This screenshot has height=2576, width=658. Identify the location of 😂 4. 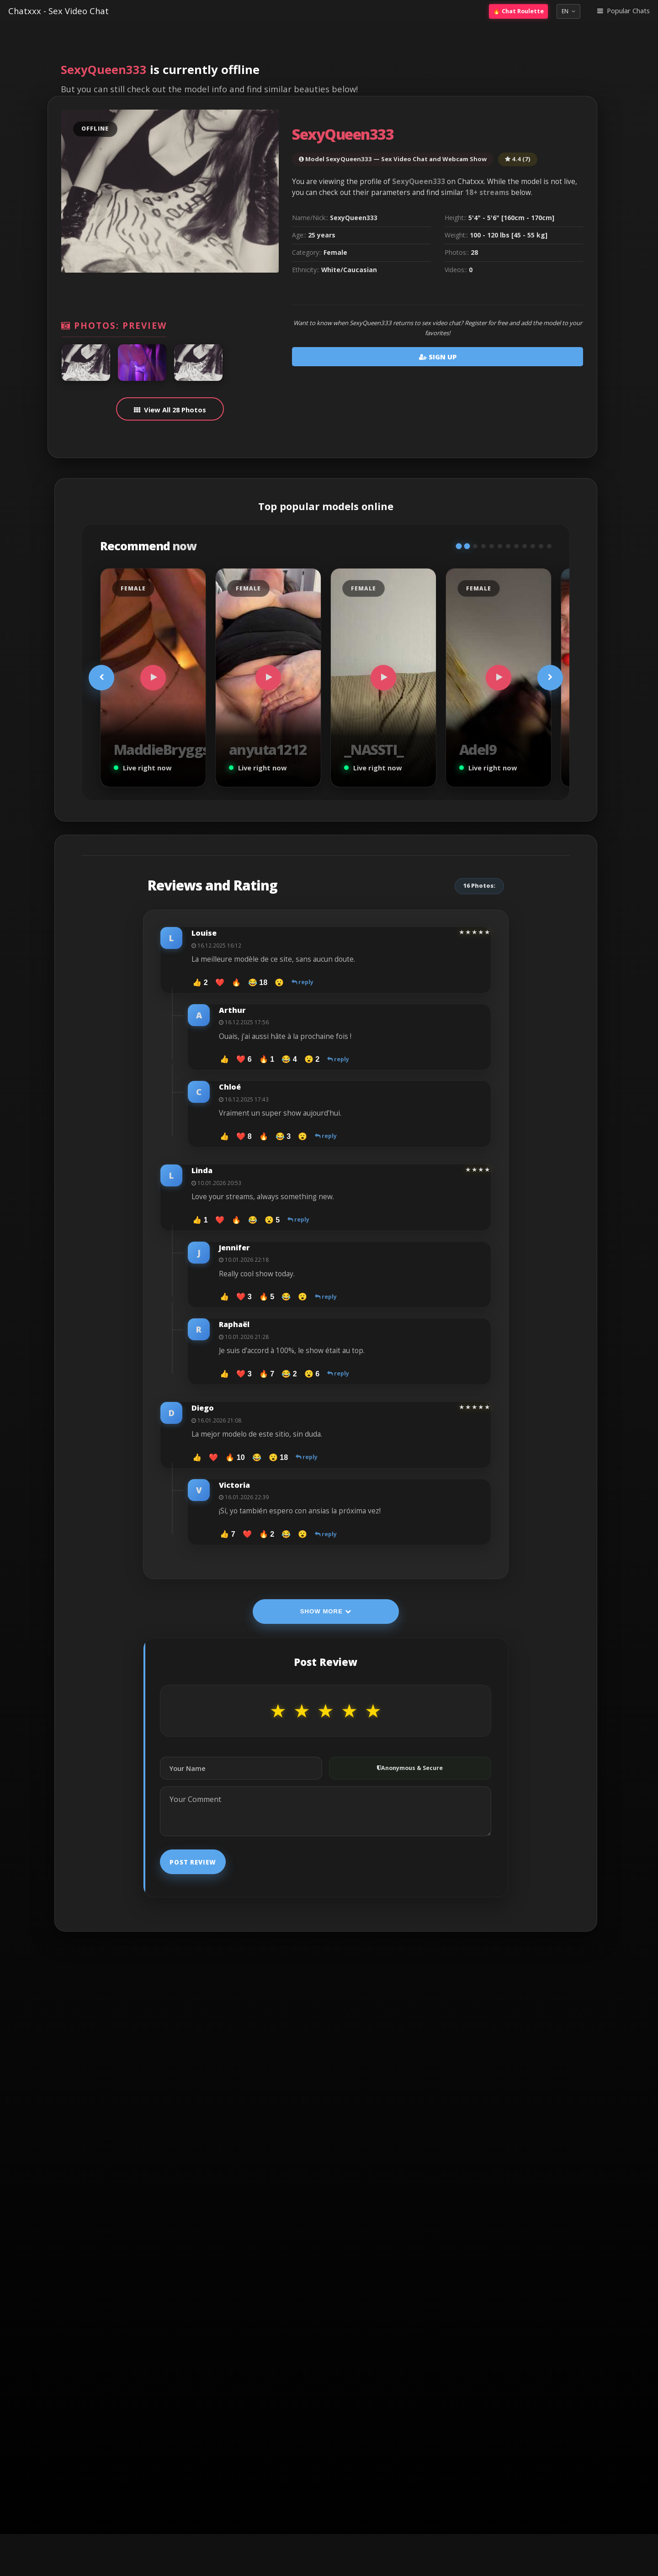
(289, 1059).